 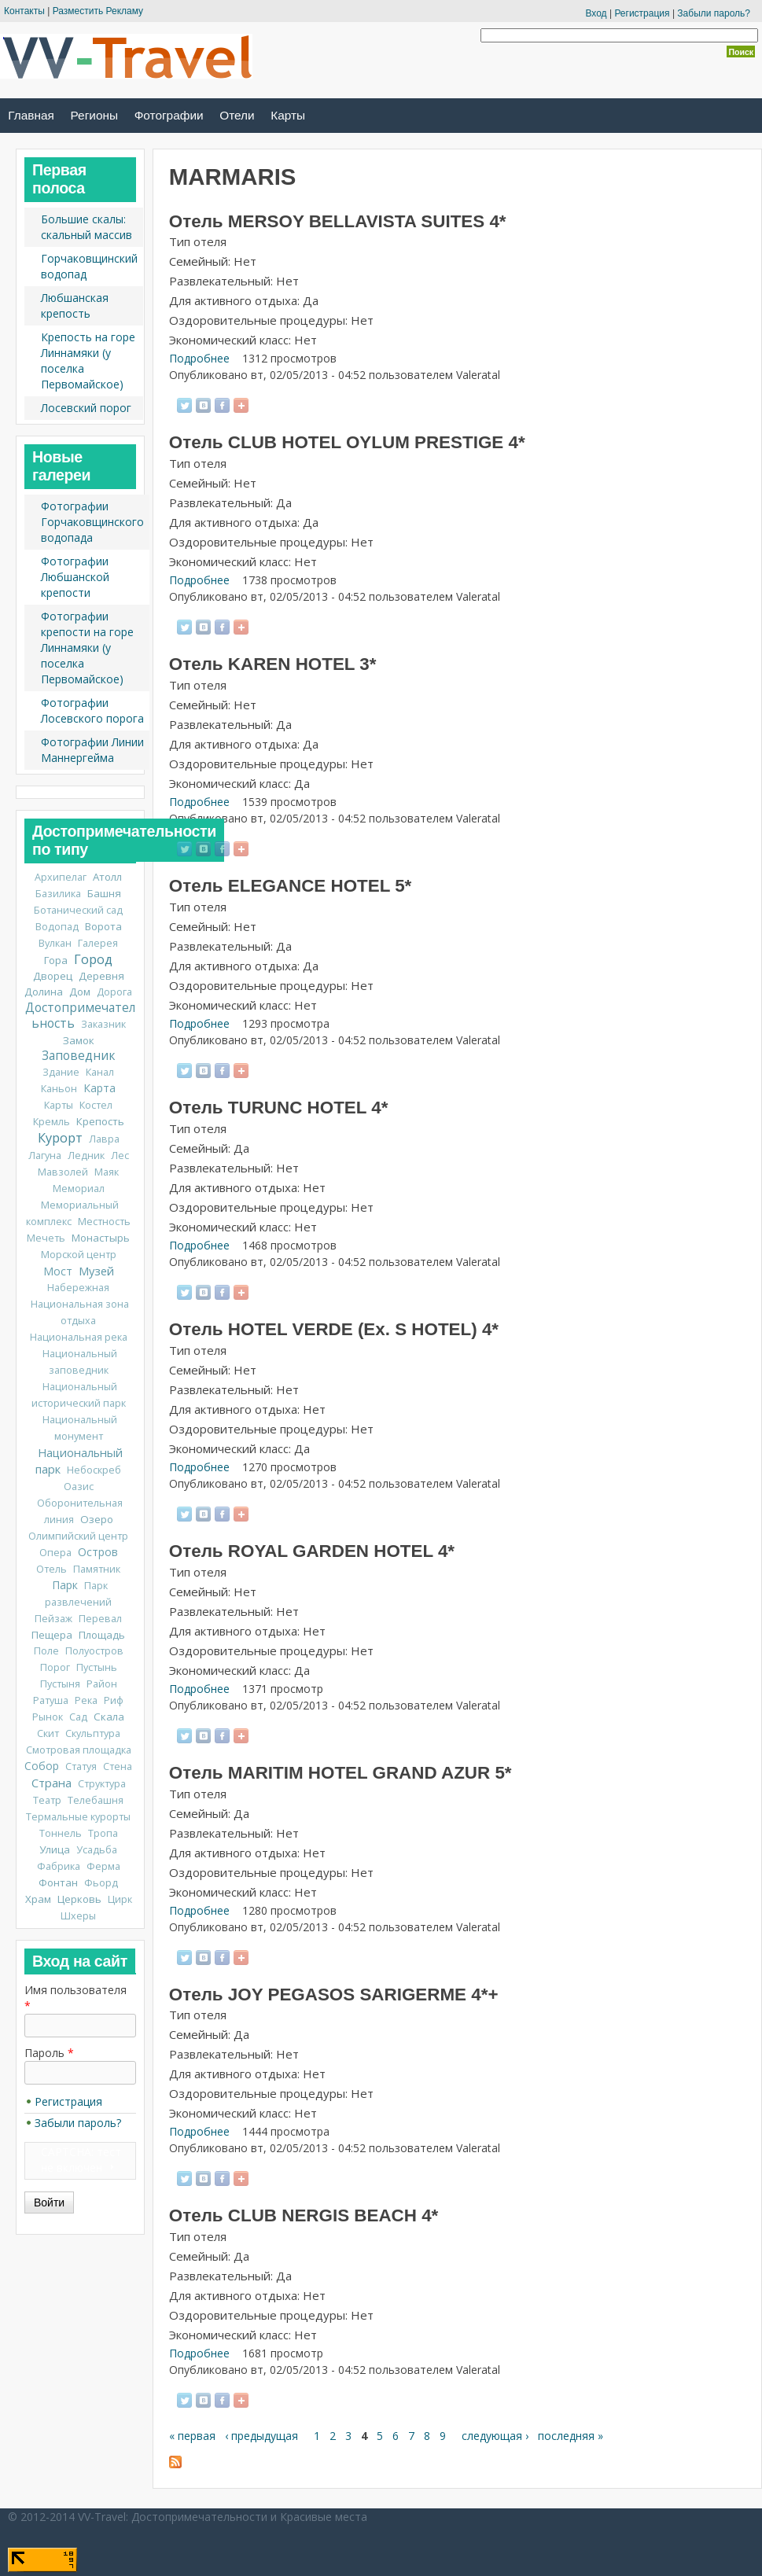 What do you see at coordinates (94, 1651) in the screenshot?
I see `Полуостров` at bounding box center [94, 1651].